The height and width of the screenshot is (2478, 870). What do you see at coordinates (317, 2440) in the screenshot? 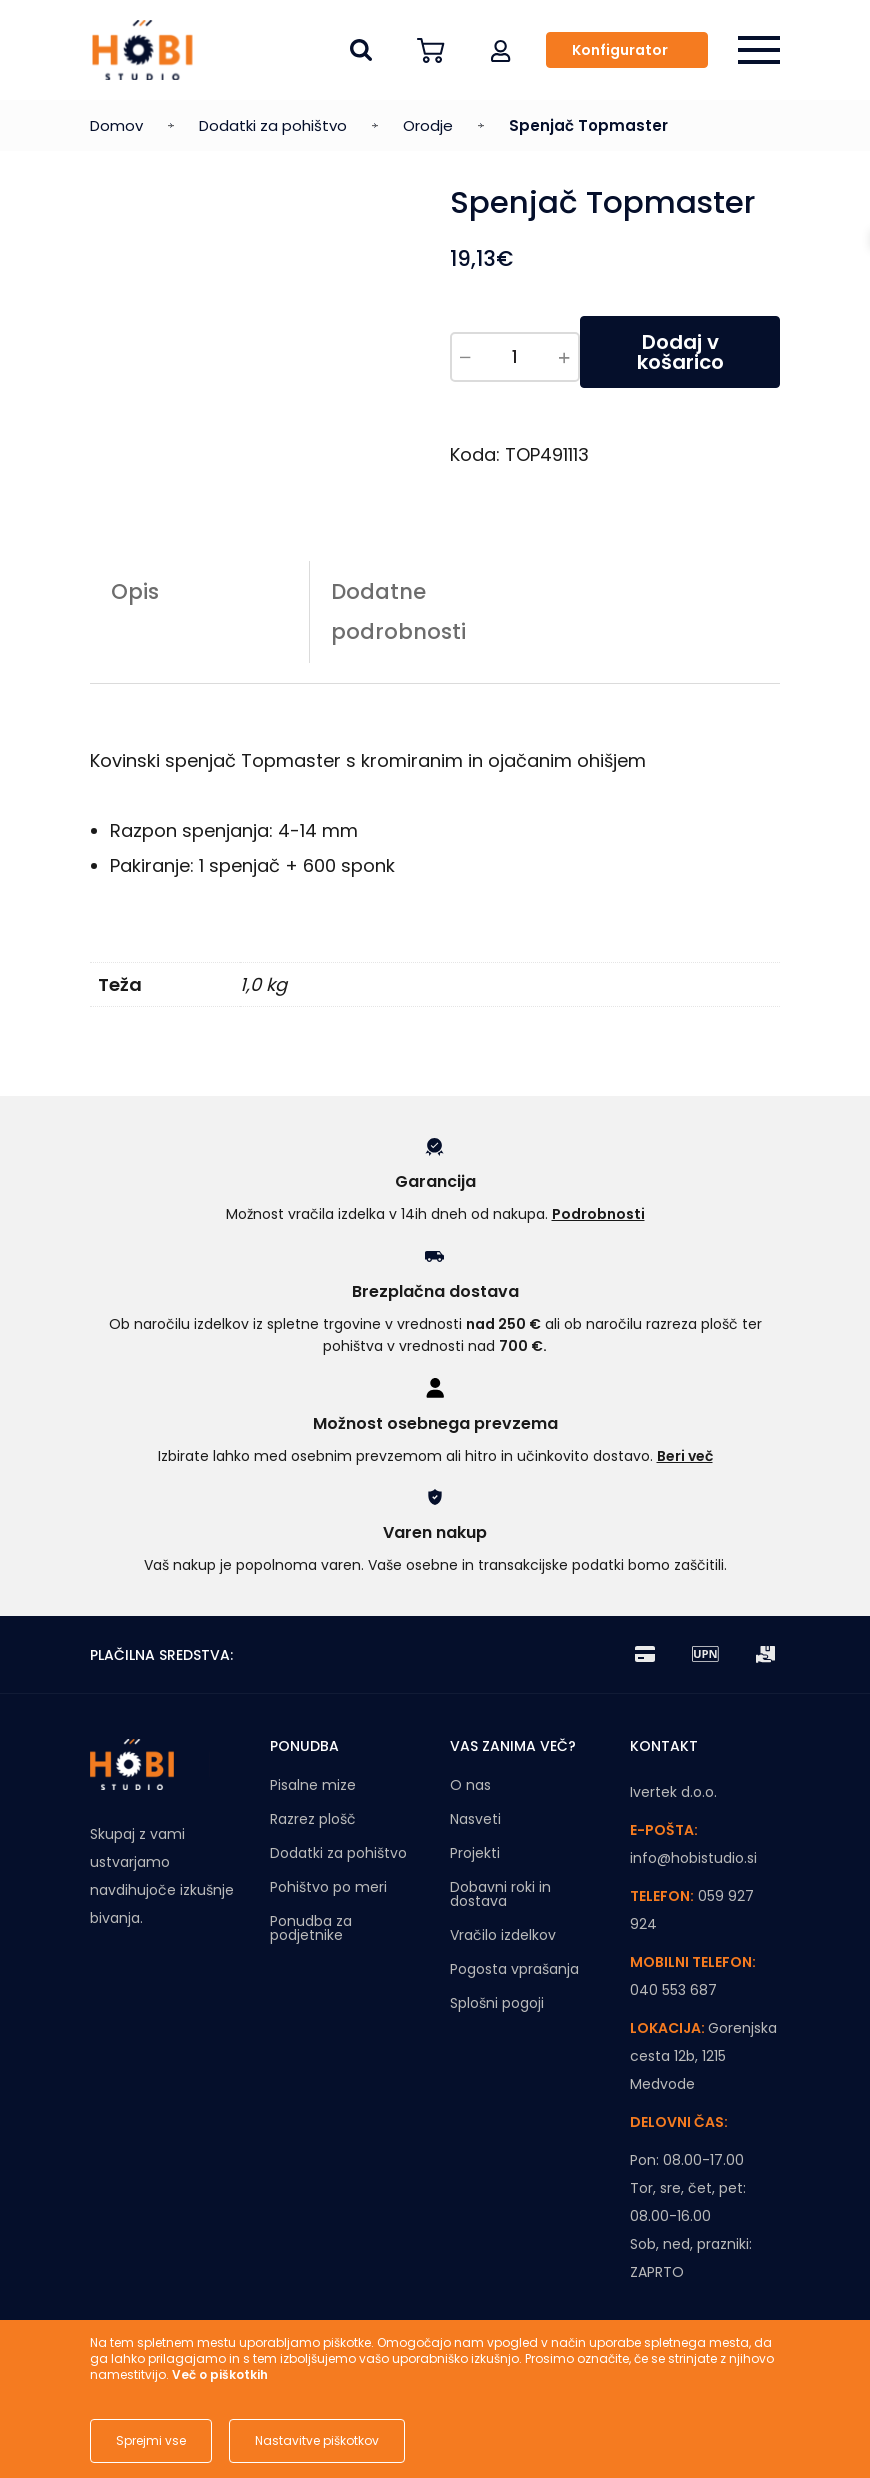
I see `Nastavitve piškotkov` at bounding box center [317, 2440].